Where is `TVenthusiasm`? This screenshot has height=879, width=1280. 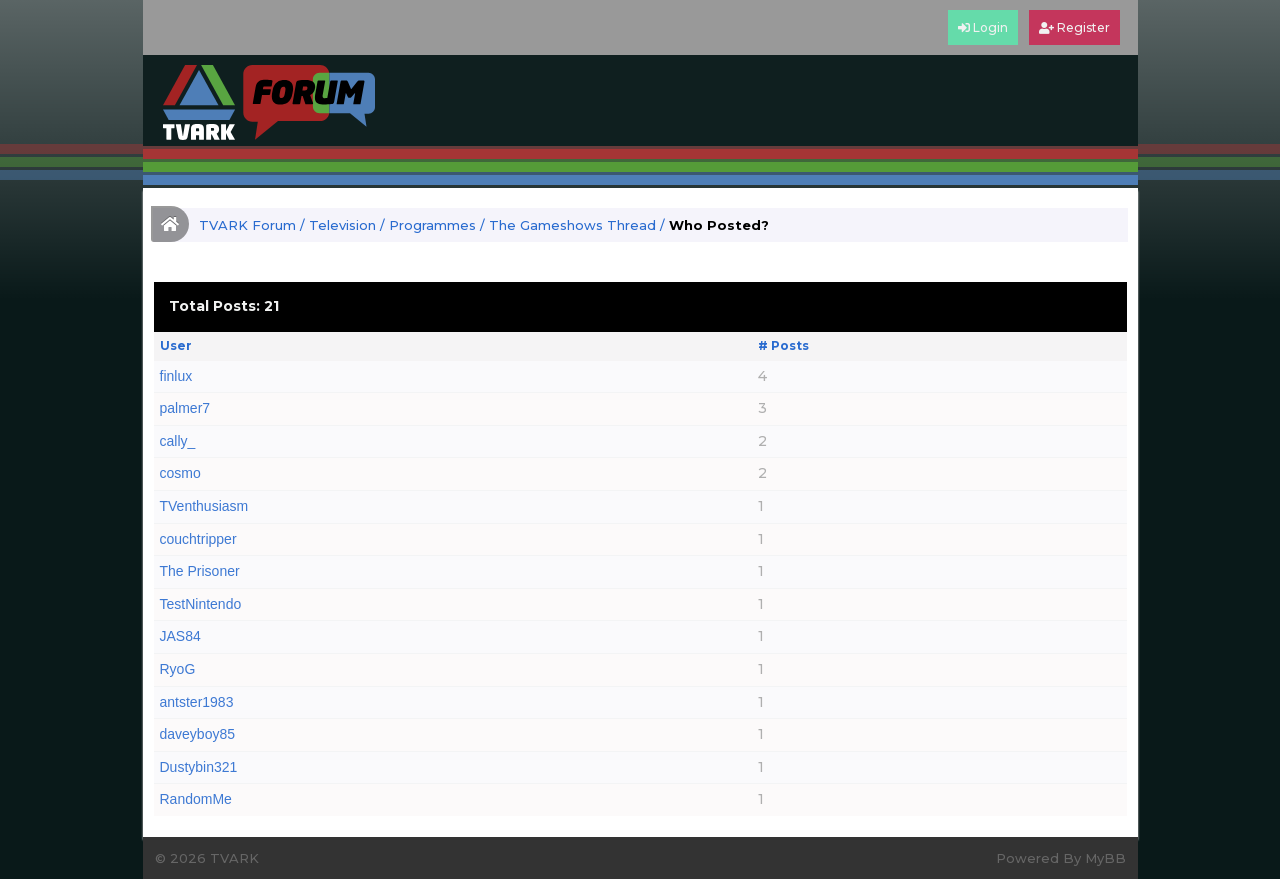
TVenthusiasm is located at coordinates (204, 506).